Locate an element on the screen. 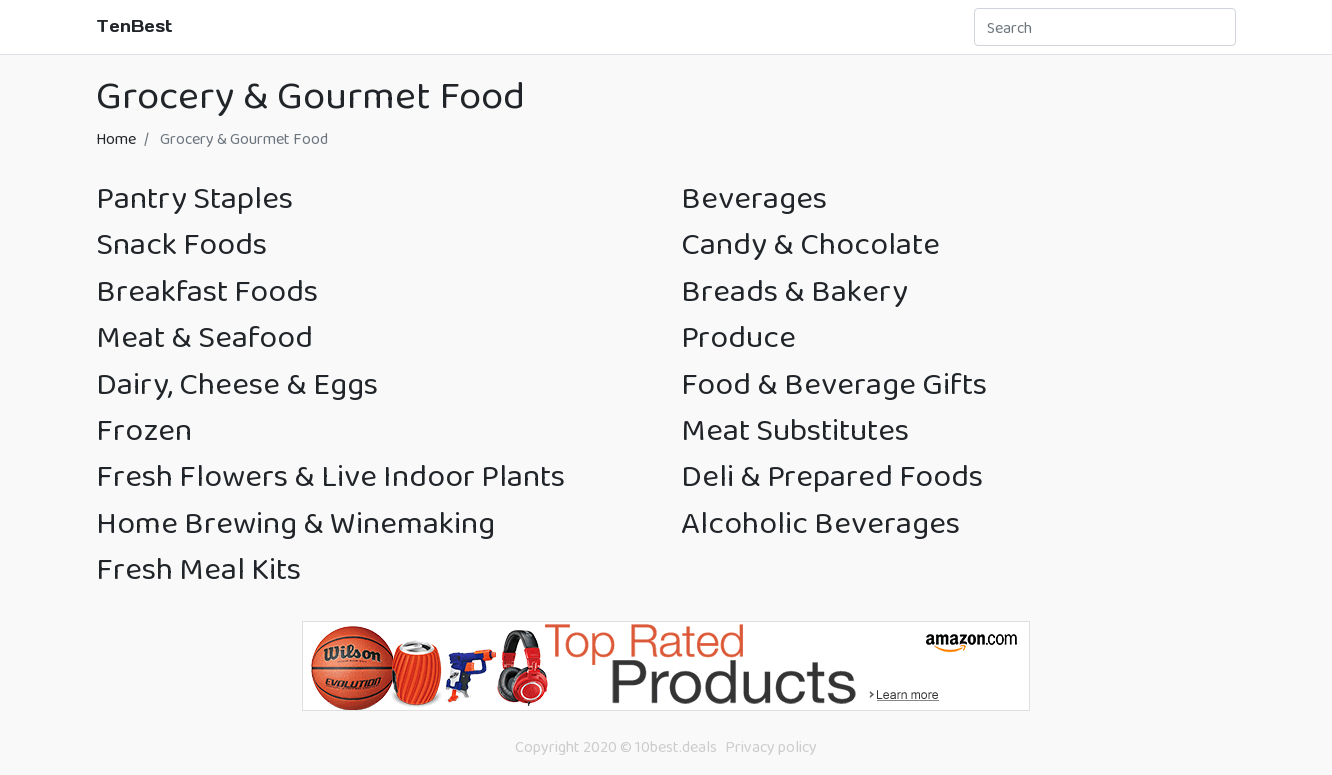 The image size is (1332, 775). Candy & Chocolate is located at coordinates (810, 243).